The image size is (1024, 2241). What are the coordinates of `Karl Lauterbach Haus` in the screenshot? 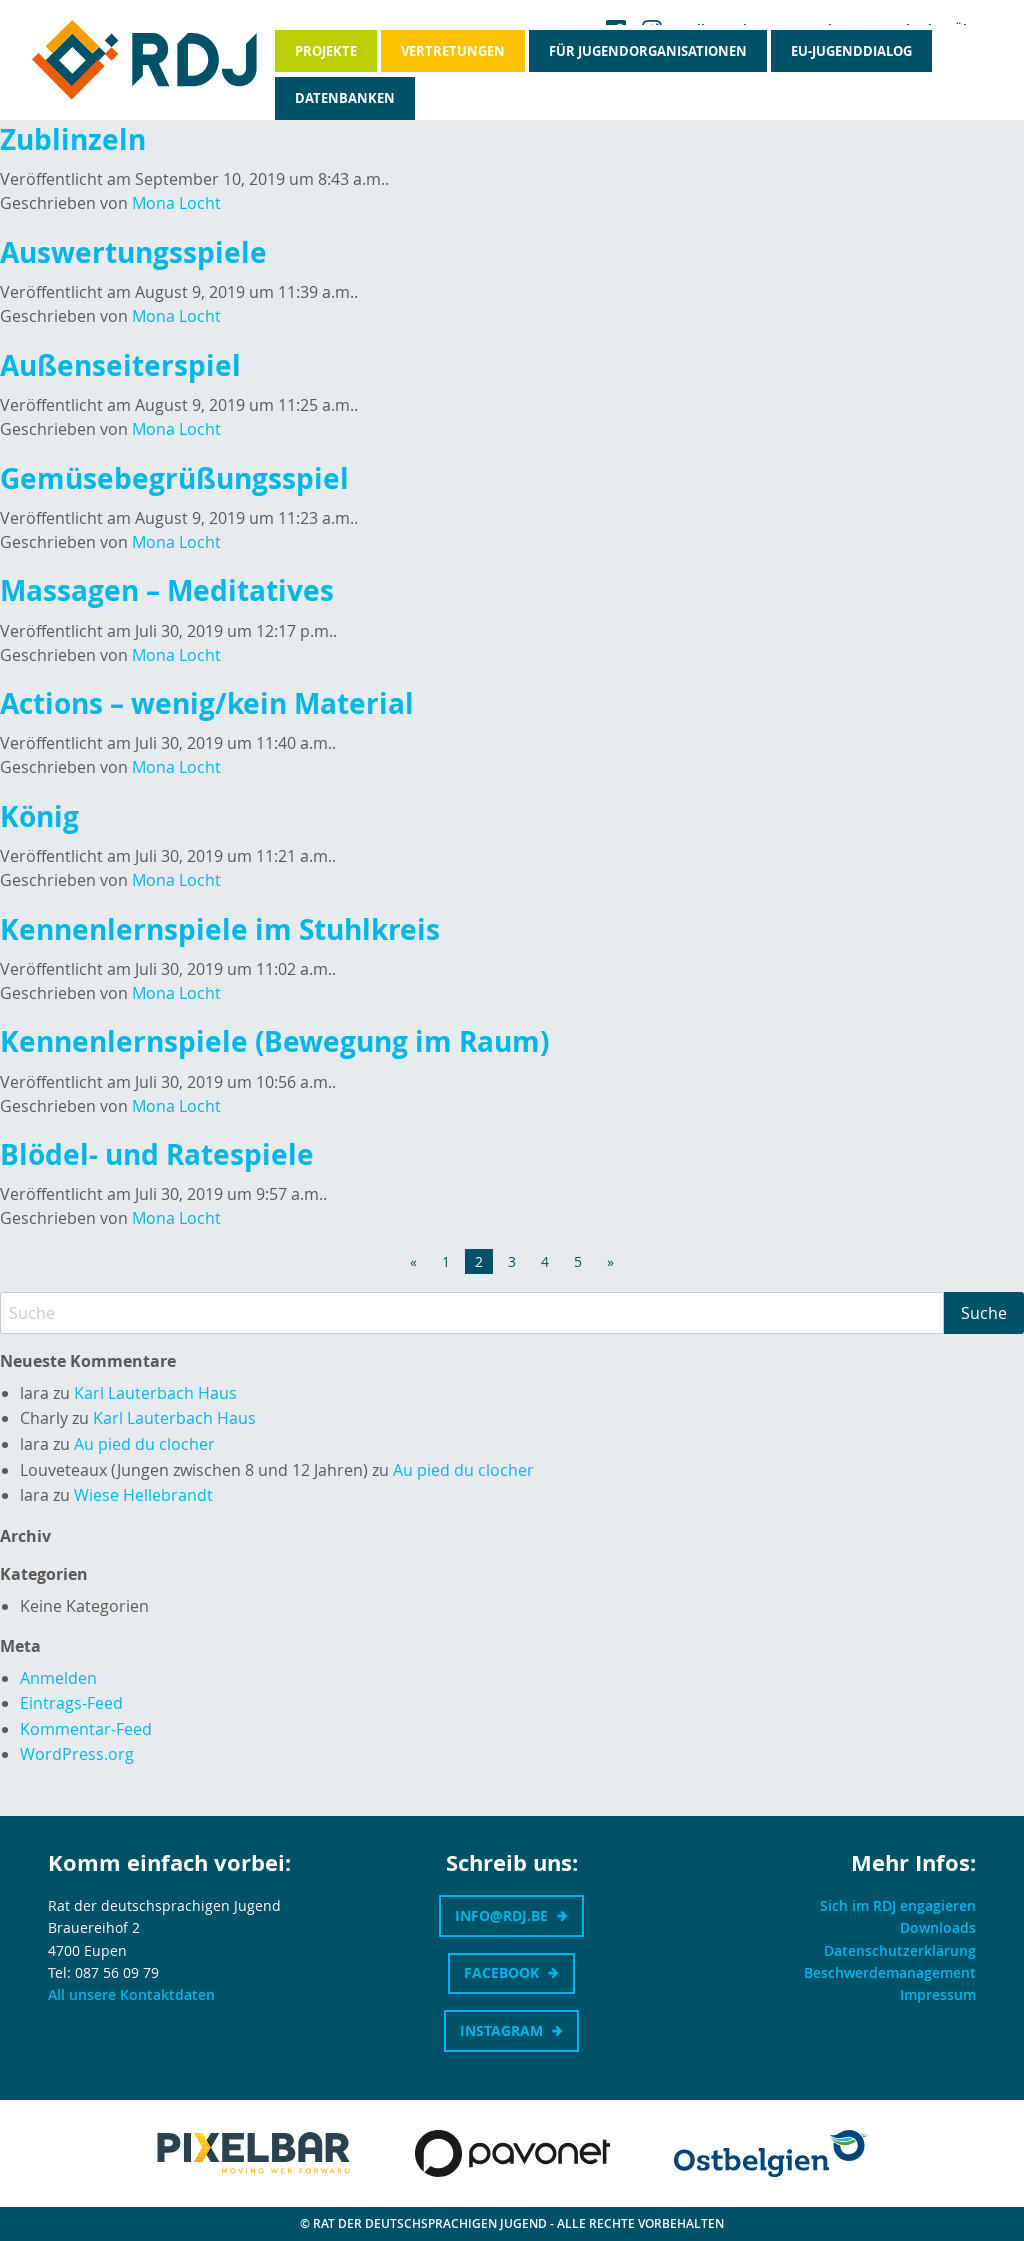 It's located at (155, 1393).